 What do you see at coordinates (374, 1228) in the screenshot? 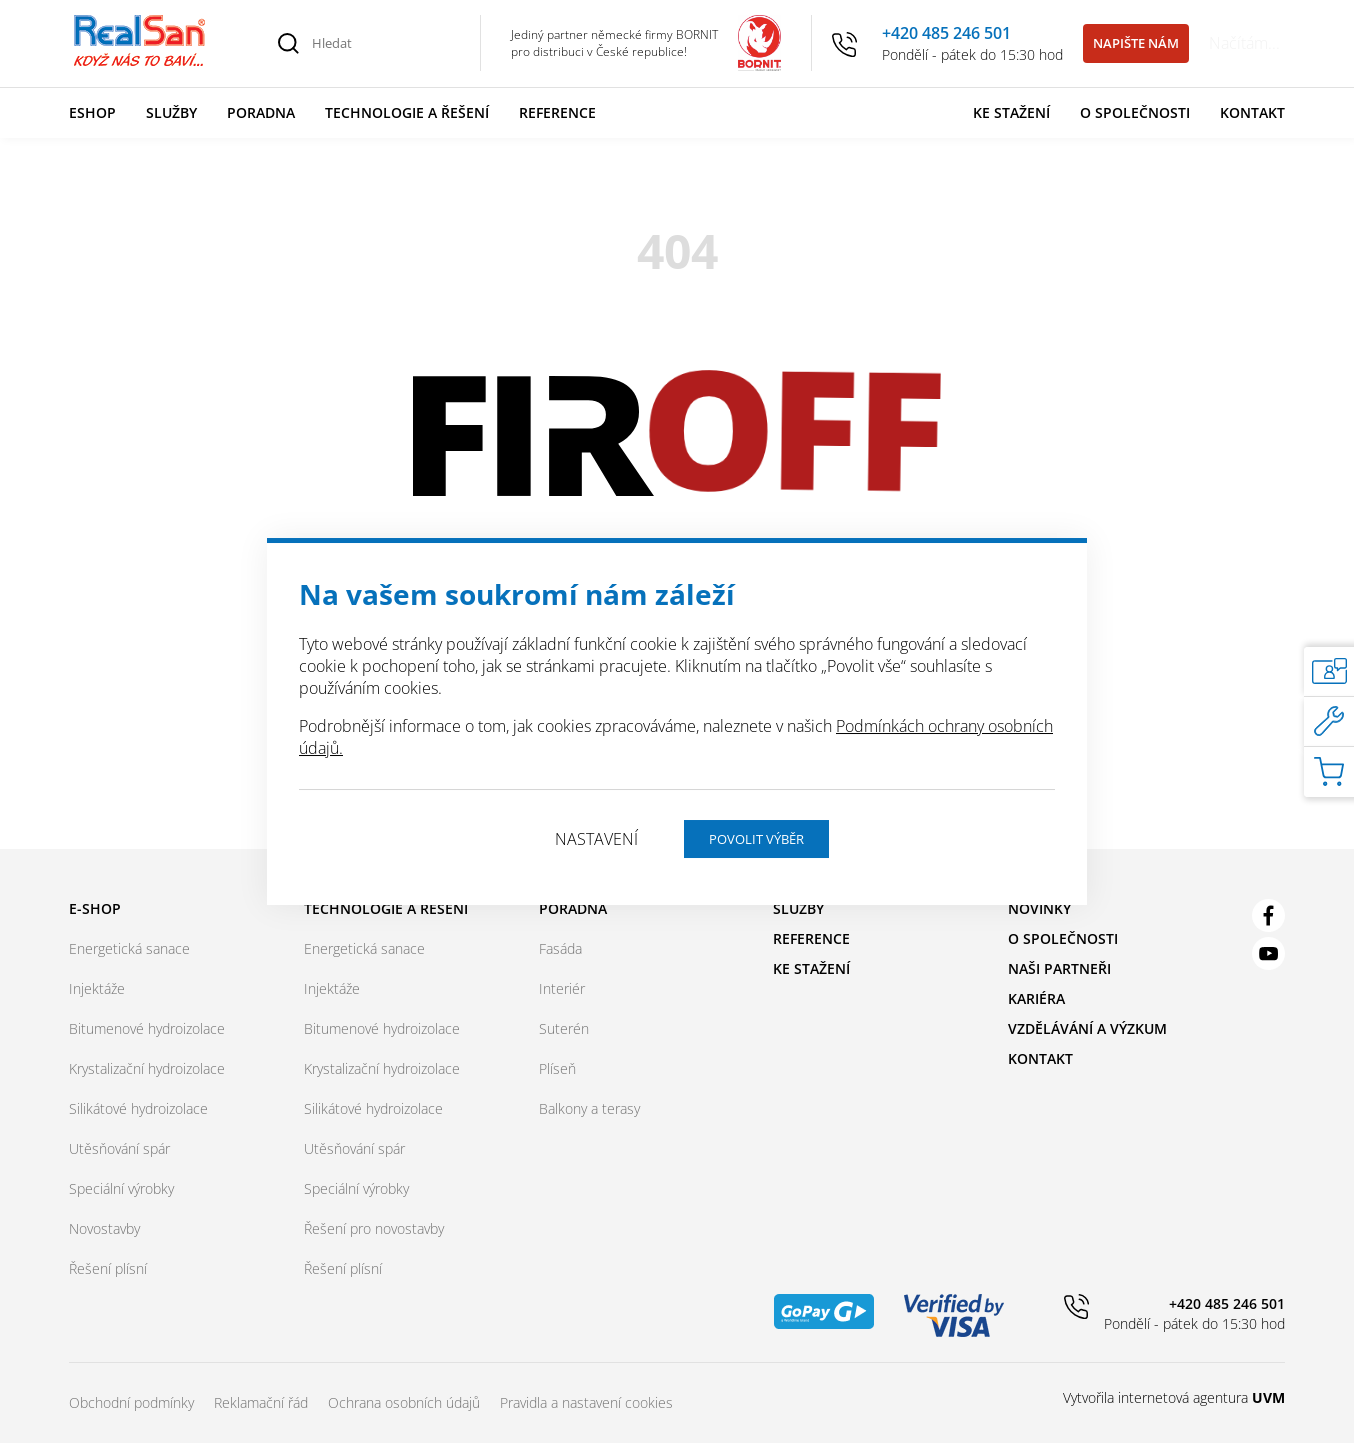
I see `Řešení pro novostavby` at bounding box center [374, 1228].